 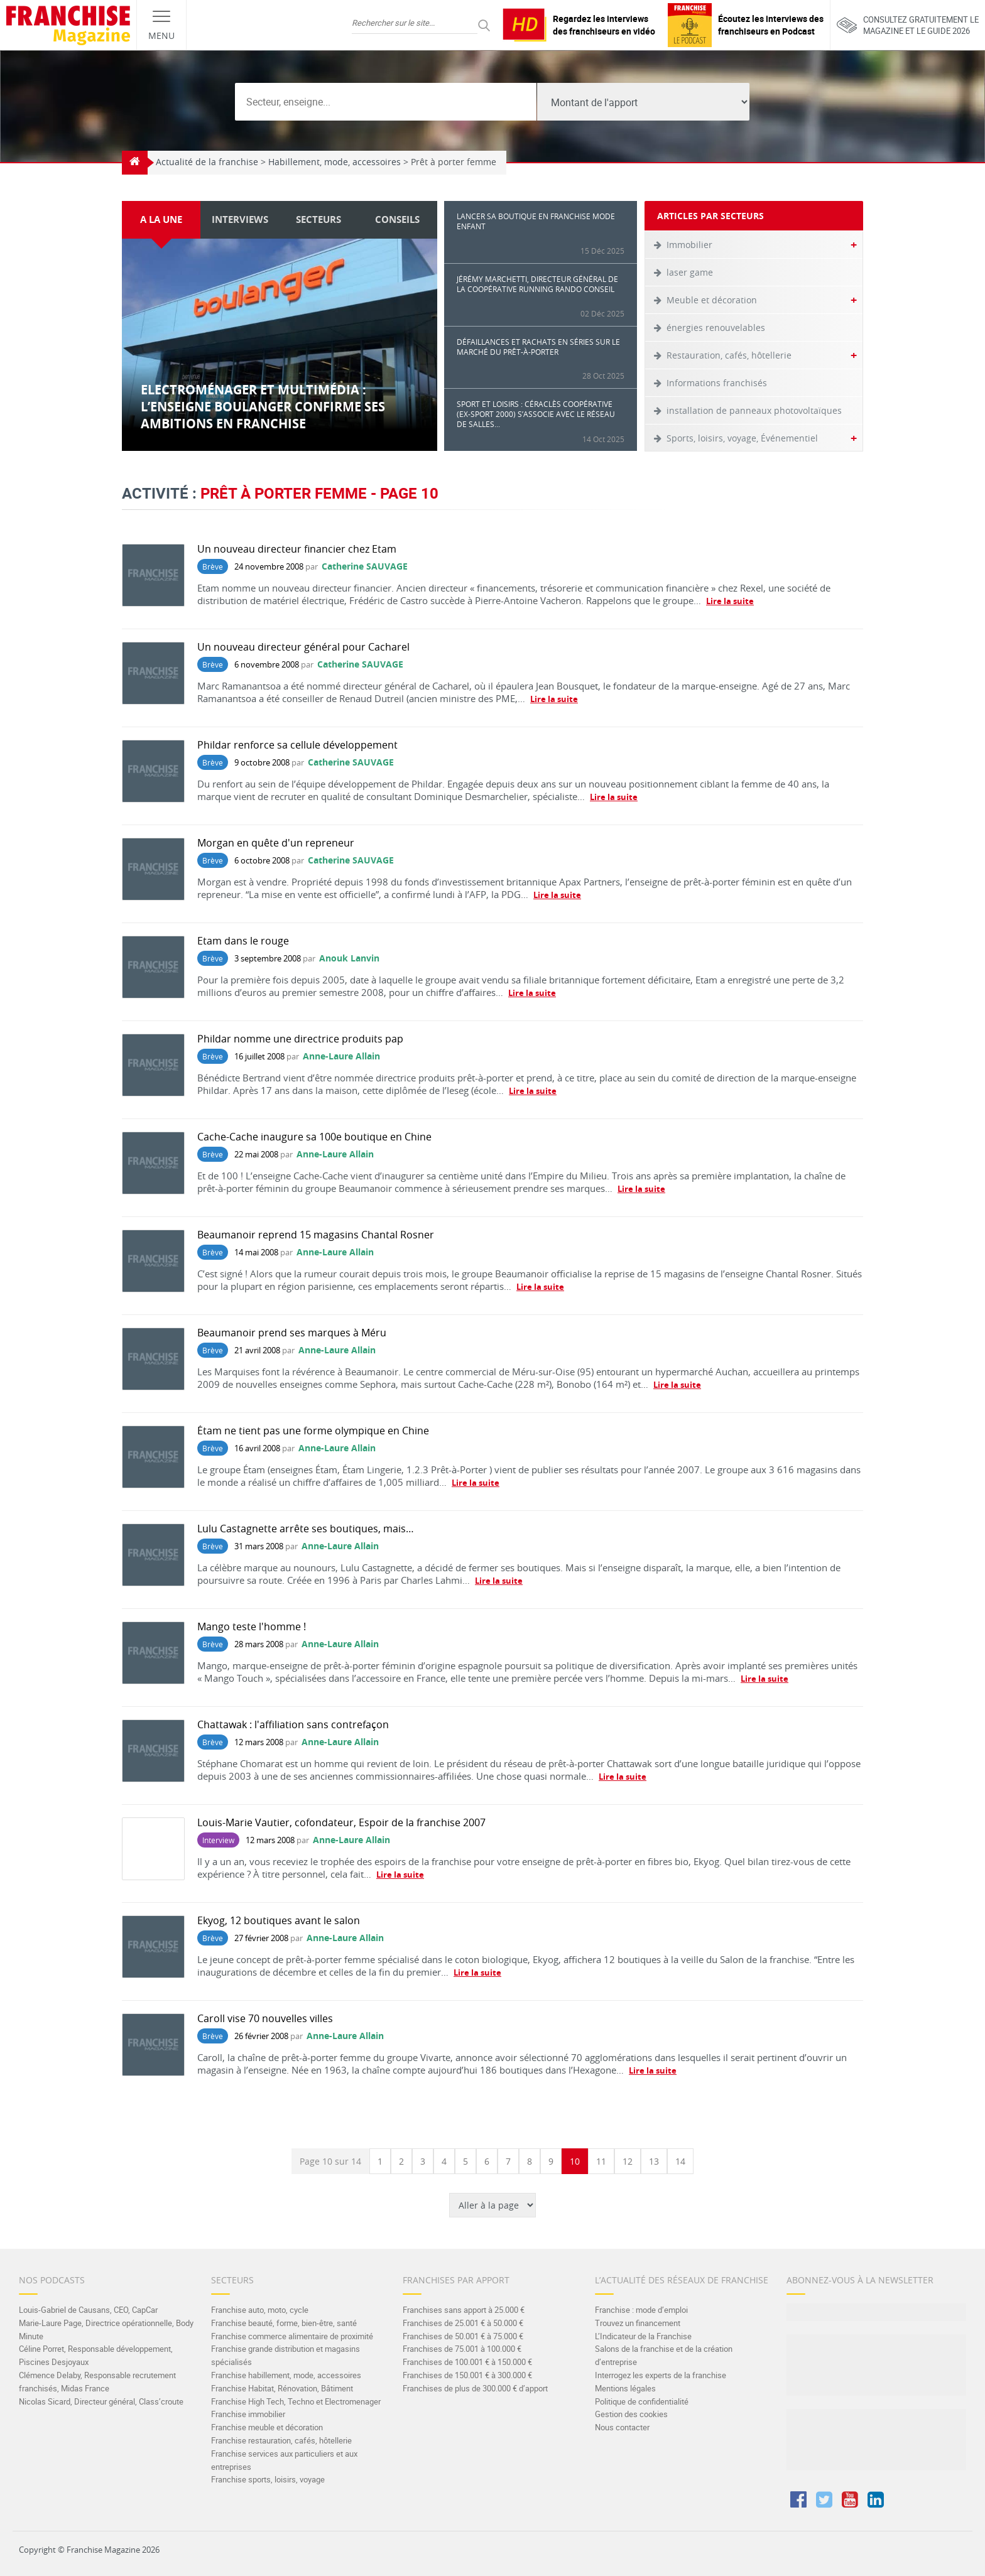 What do you see at coordinates (540, 296) in the screenshot?
I see `Jérémy Marchetti, Directeur général de la Coopérative Running Rando Conseil` at bounding box center [540, 296].